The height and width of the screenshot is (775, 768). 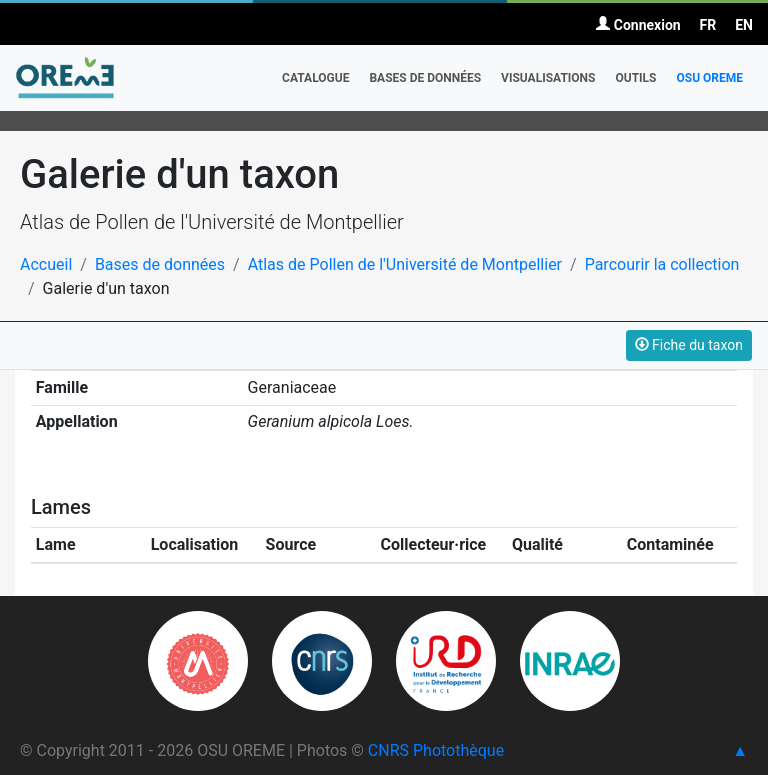 I want to click on OSU OREME, so click(x=709, y=78).